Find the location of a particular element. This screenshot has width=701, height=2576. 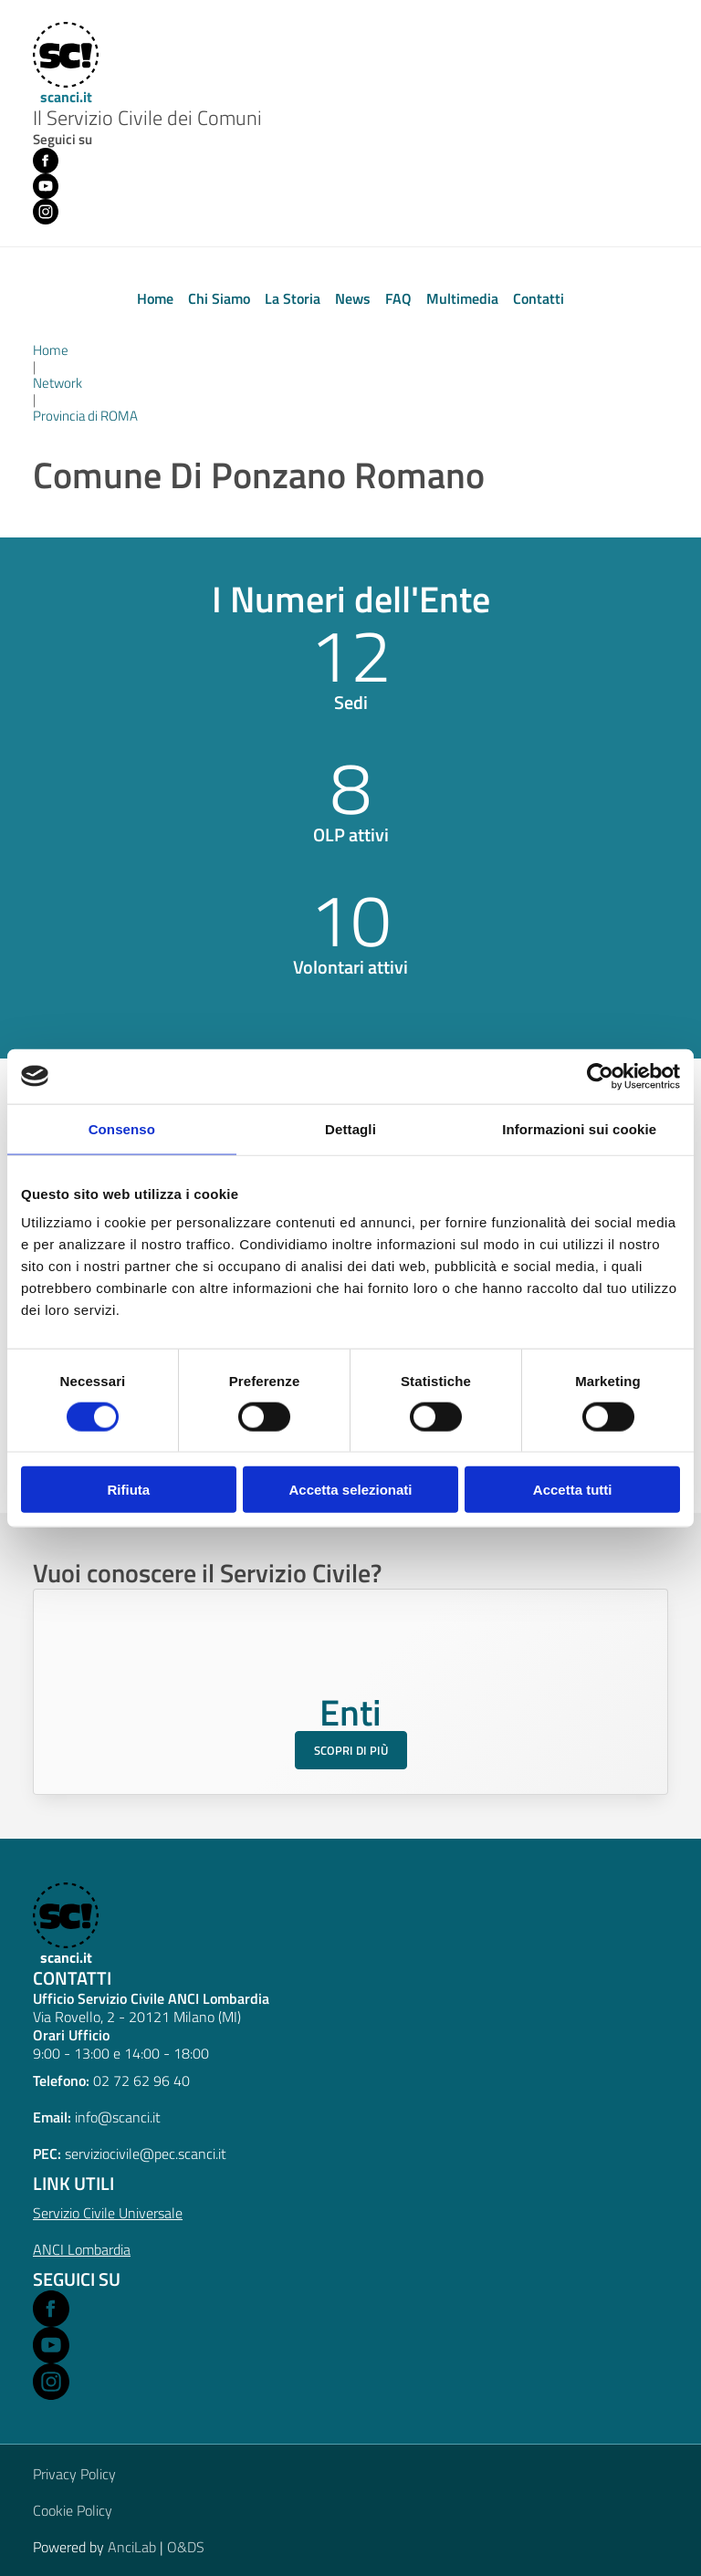

[Open Youtube in a new window] is located at coordinates (51, 2345).